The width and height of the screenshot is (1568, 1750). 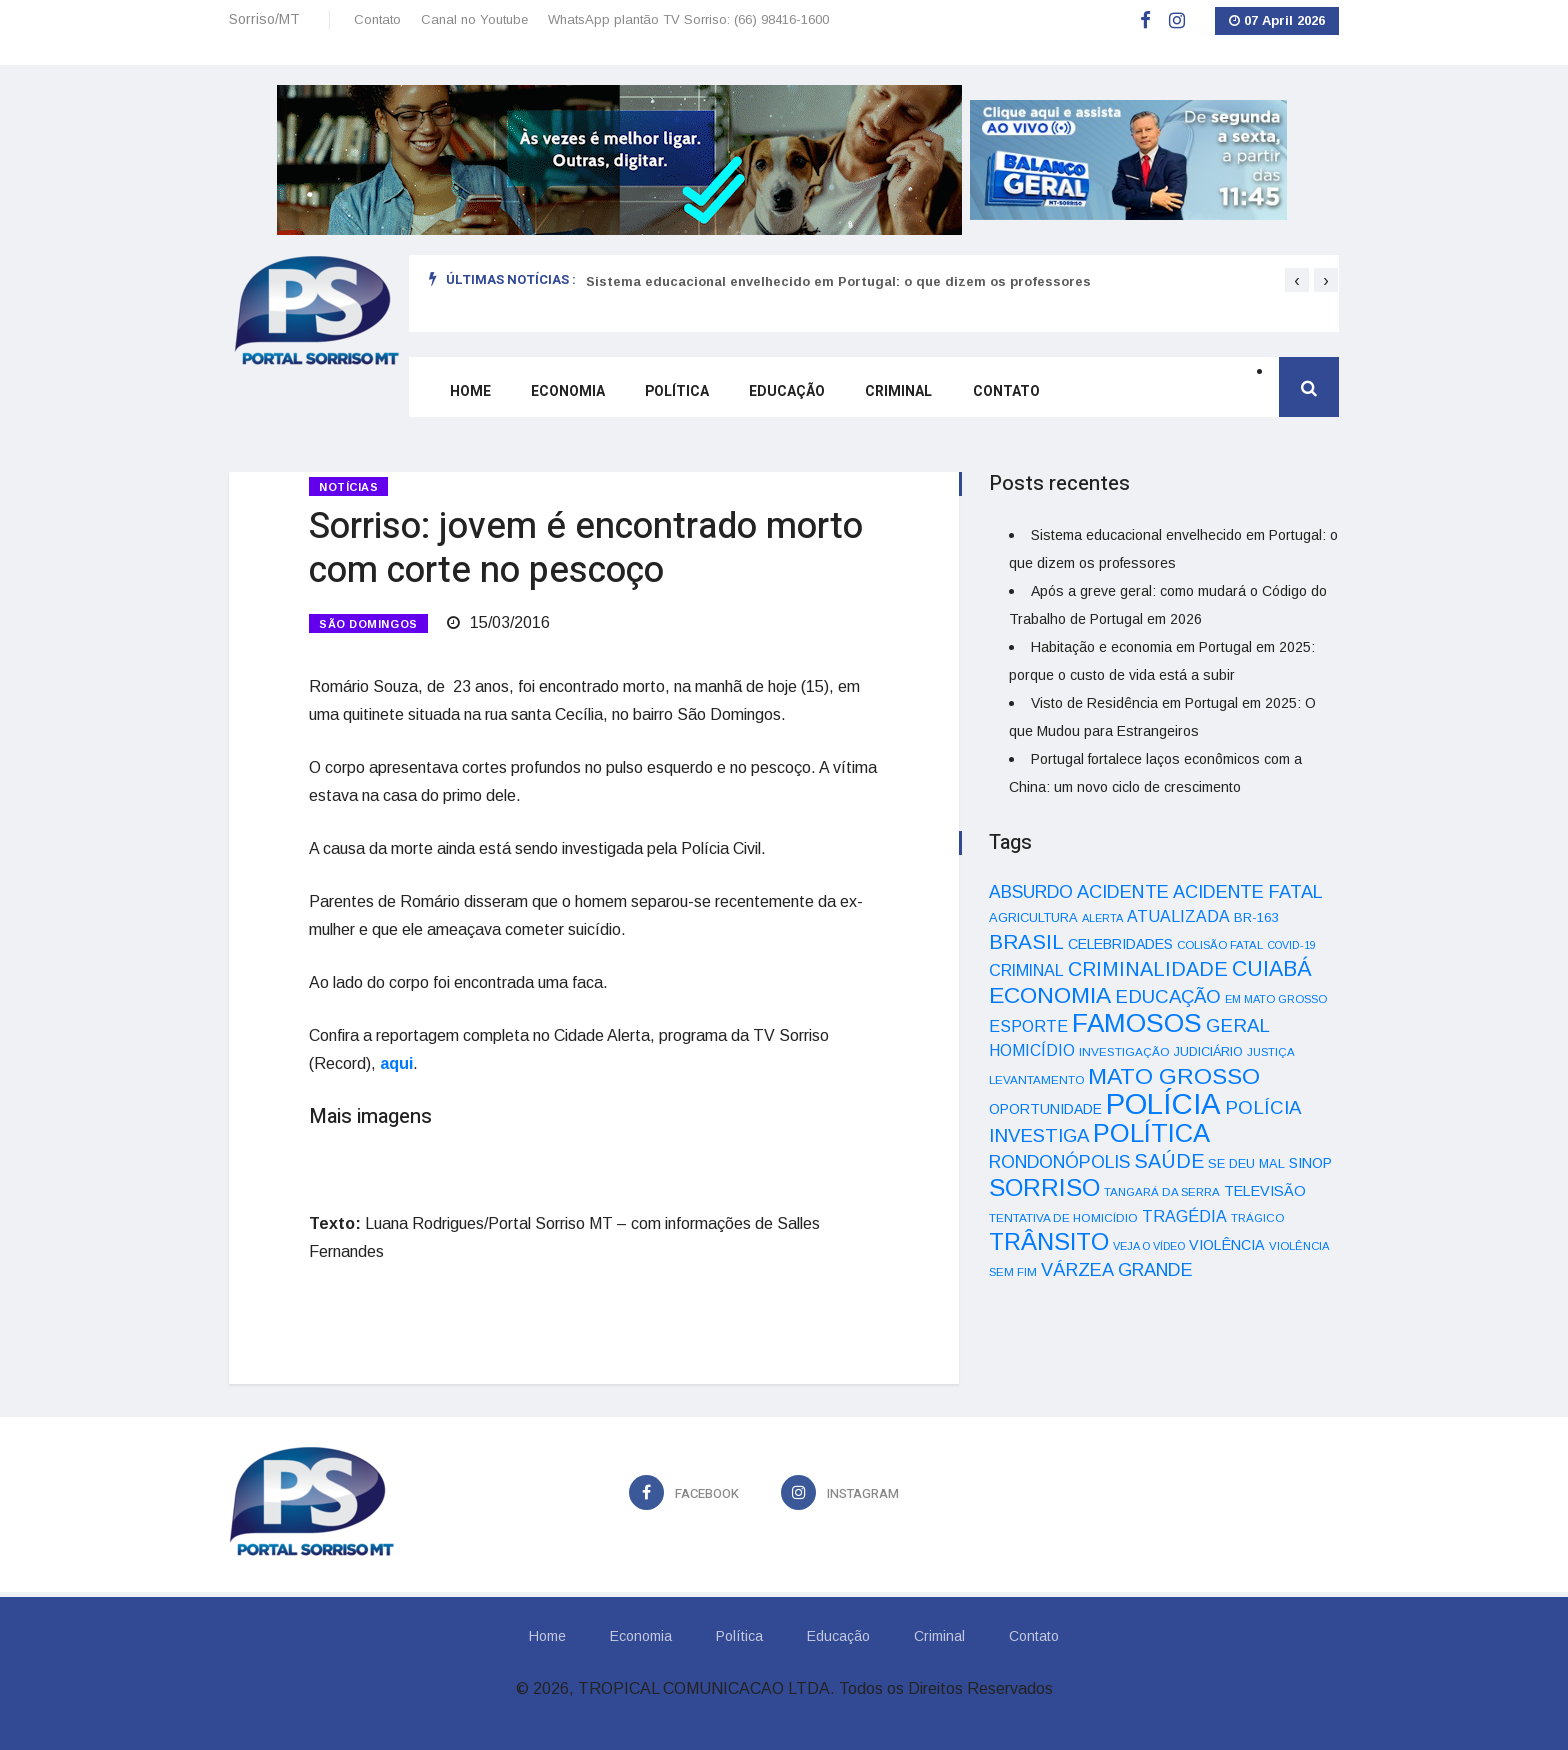 What do you see at coordinates (368, 622) in the screenshot?
I see `SÃO DOMINGOS` at bounding box center [368, 622].